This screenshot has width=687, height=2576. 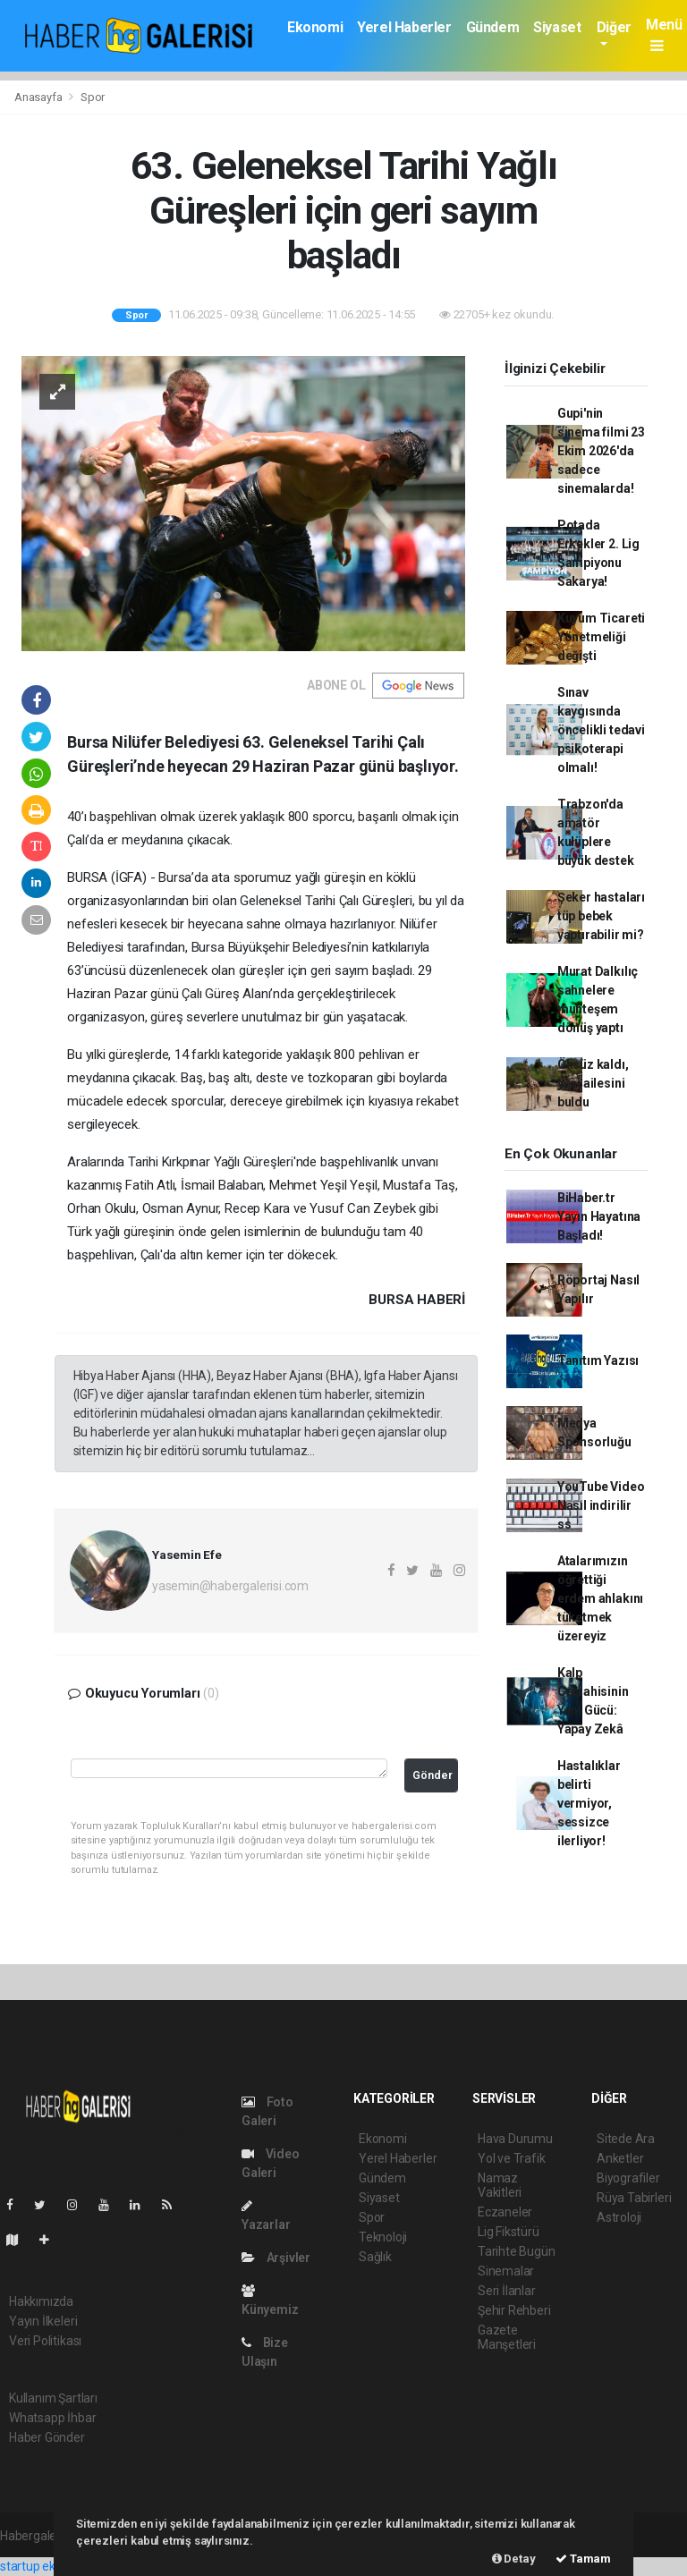 I want to click on Yerel Haberler, so click(x=404, y=27).